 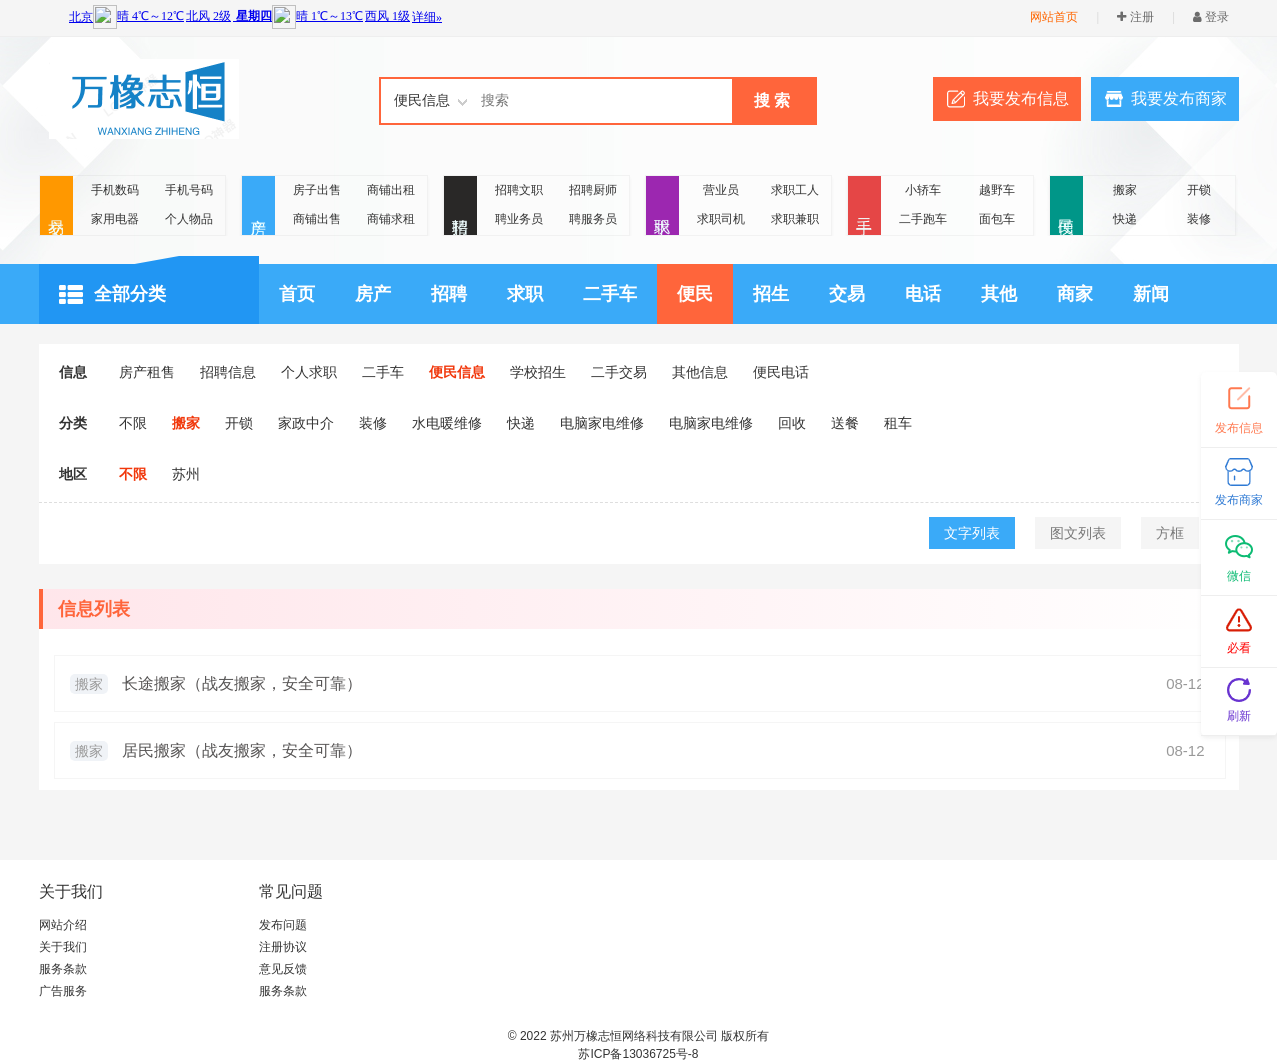 What do you see at coordinates (283, 969) in the screenshot?
I see `意见反馈` at bounding box center [283, 969].